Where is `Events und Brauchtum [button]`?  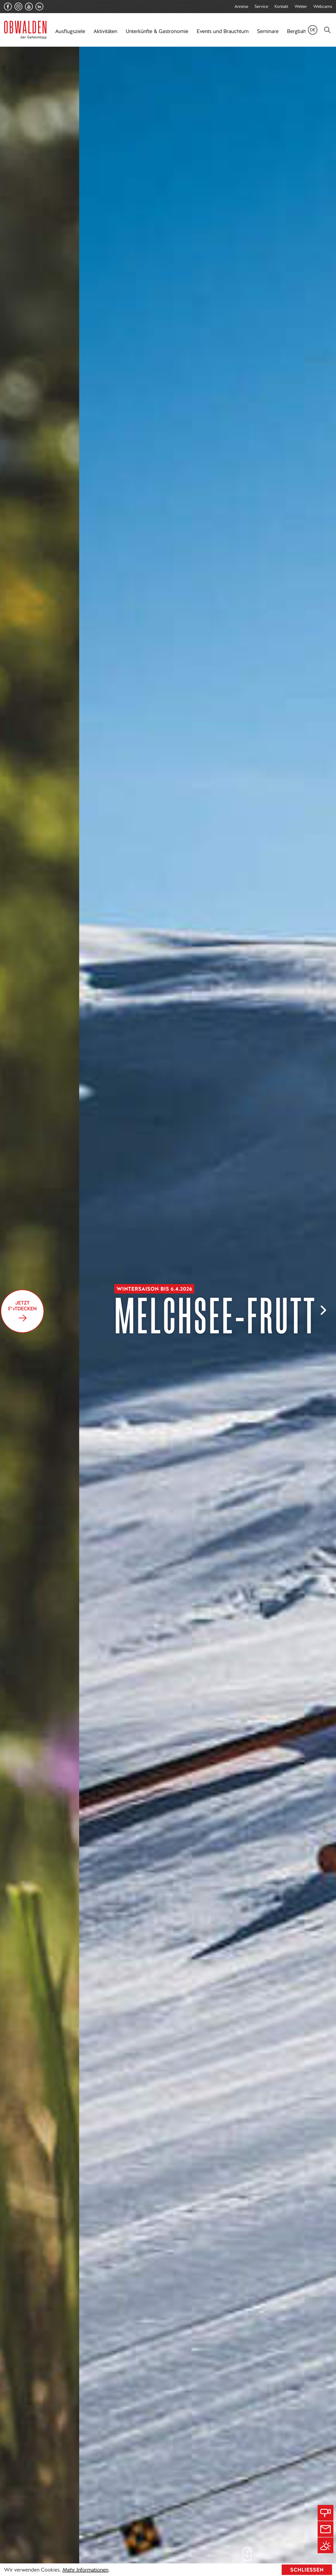 Events und Brauchtum [button] is located at coordinates (223, 31).